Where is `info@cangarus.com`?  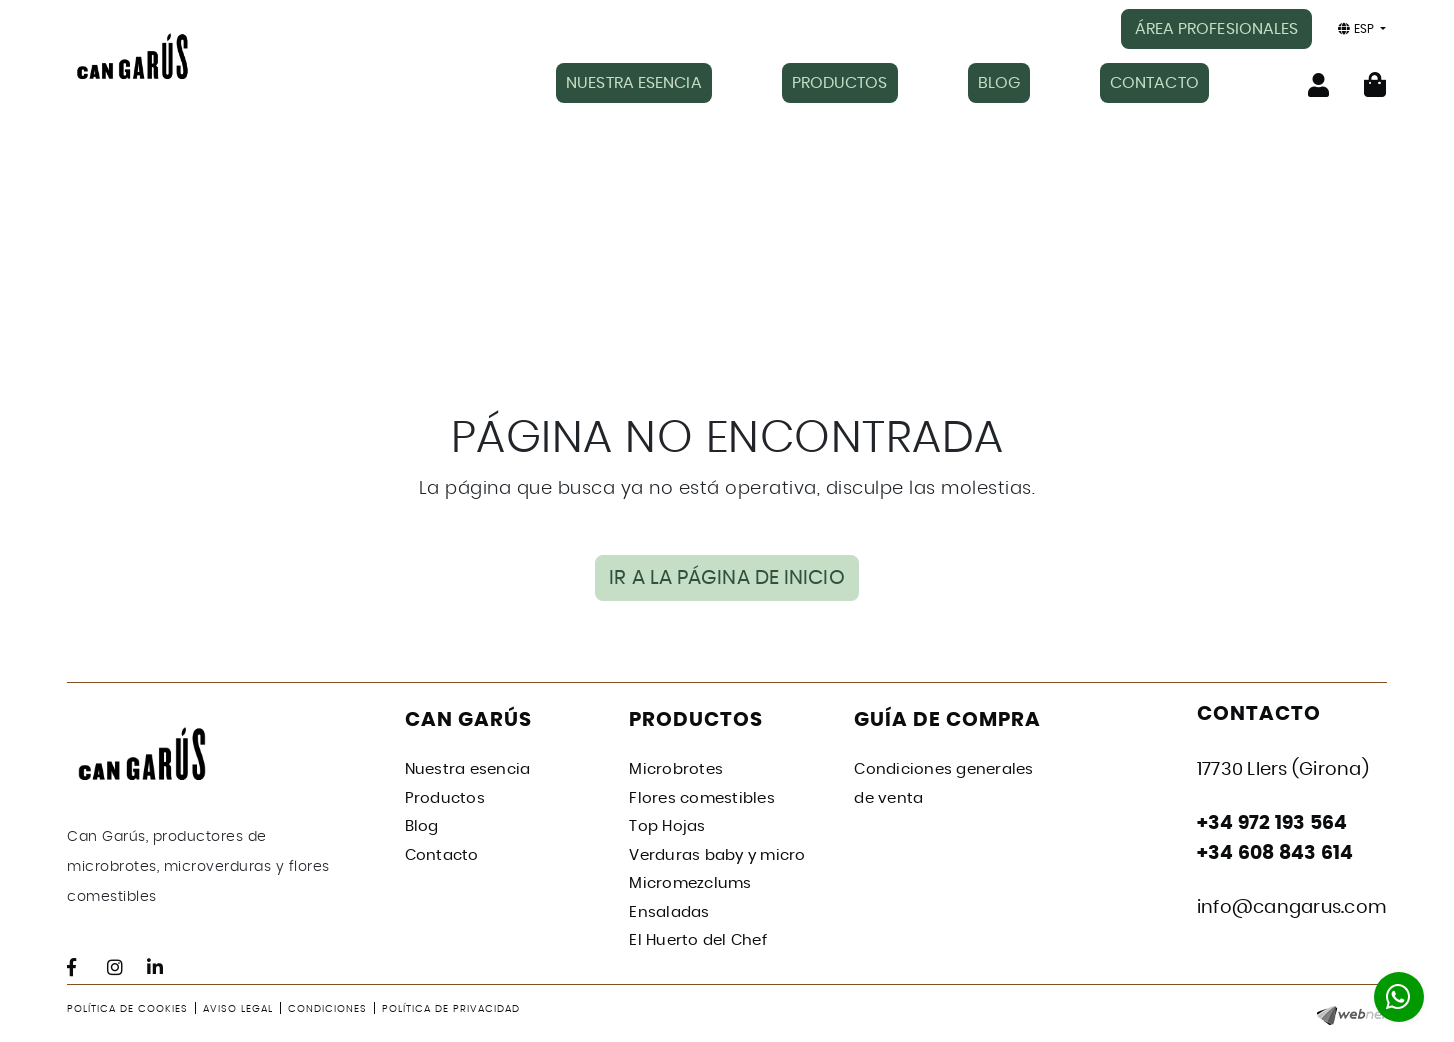 info@cangarus.com is located at coordinates (1292, 908).